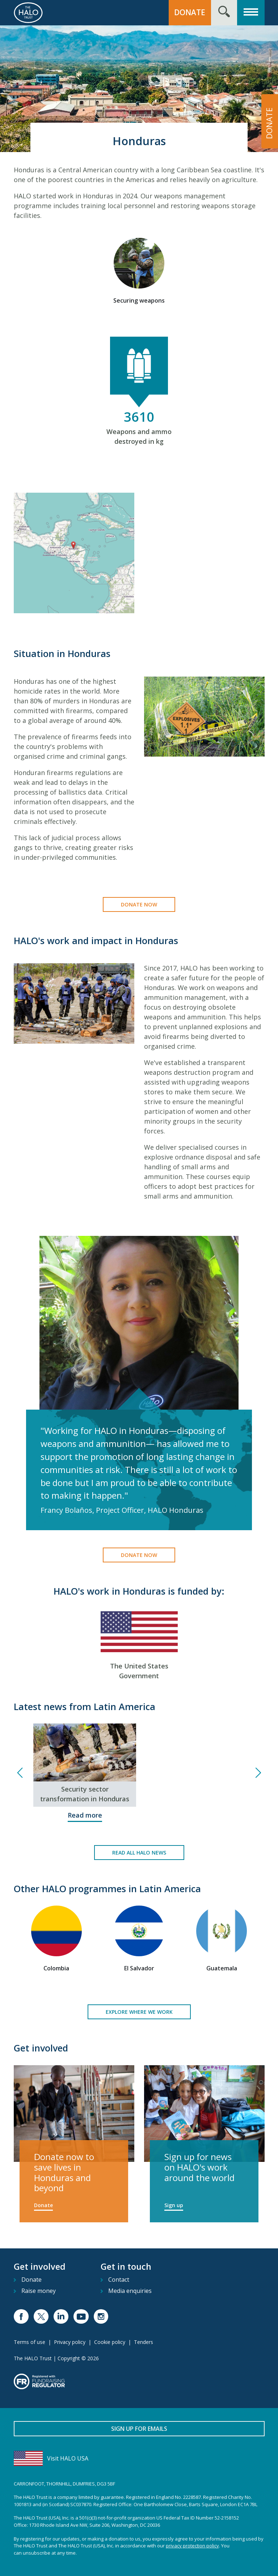 Image resolution: width=278 pixels, height=2576 pixels. I want to click on Terms of use, so click(29, 2342).